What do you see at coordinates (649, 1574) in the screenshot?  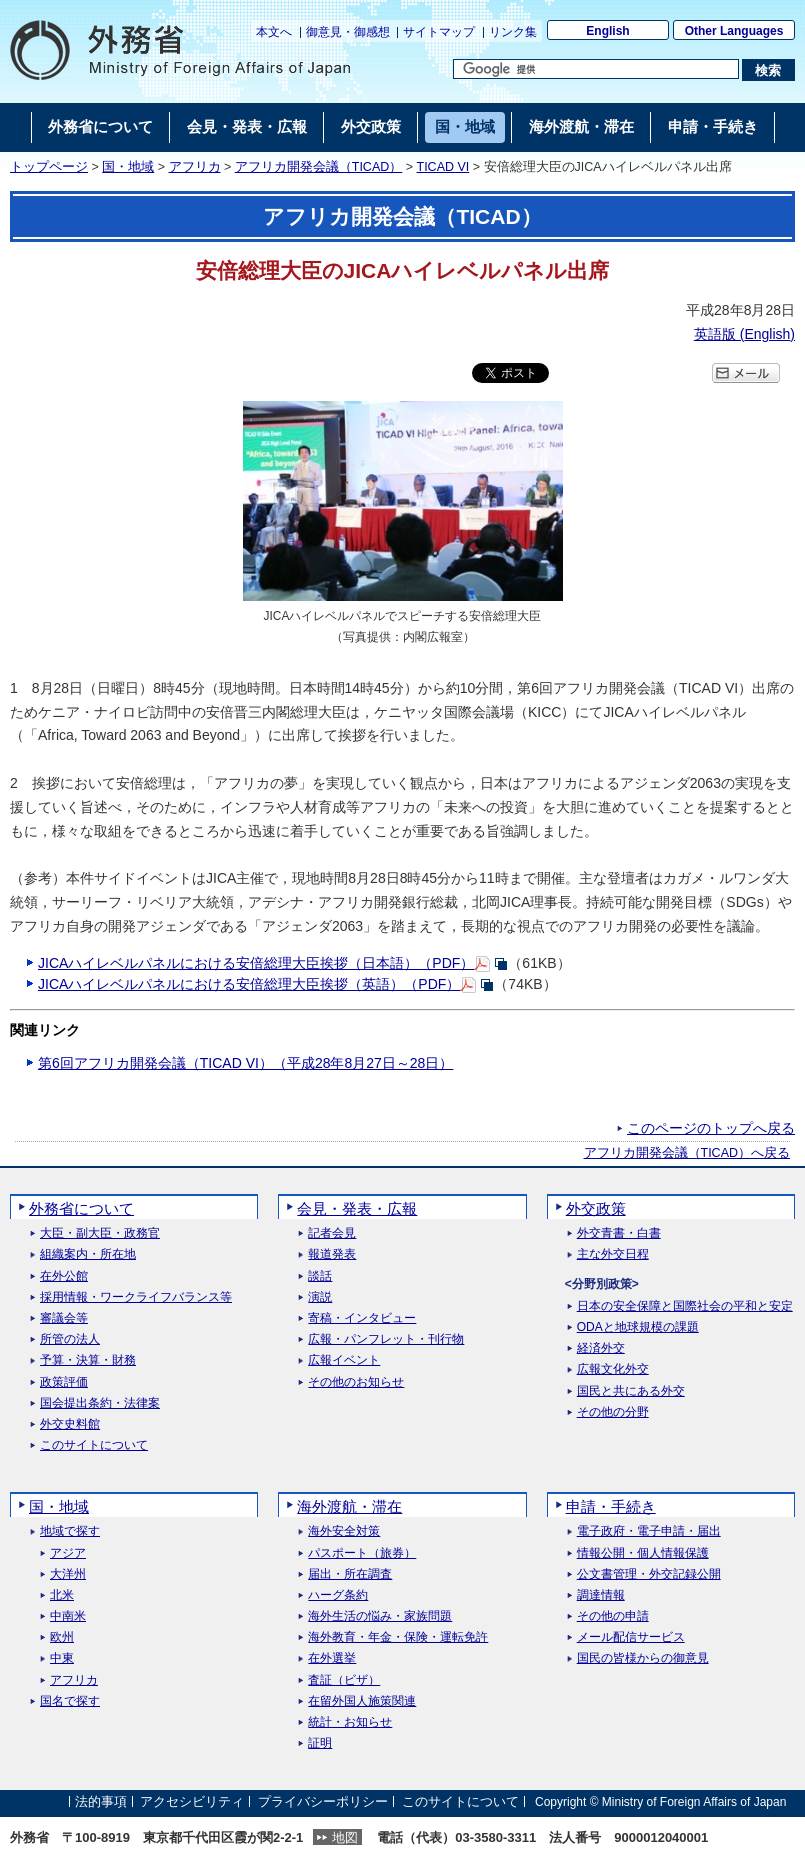 I see `公文書管理・外交記録公開` at bounding box center [649, 1574].